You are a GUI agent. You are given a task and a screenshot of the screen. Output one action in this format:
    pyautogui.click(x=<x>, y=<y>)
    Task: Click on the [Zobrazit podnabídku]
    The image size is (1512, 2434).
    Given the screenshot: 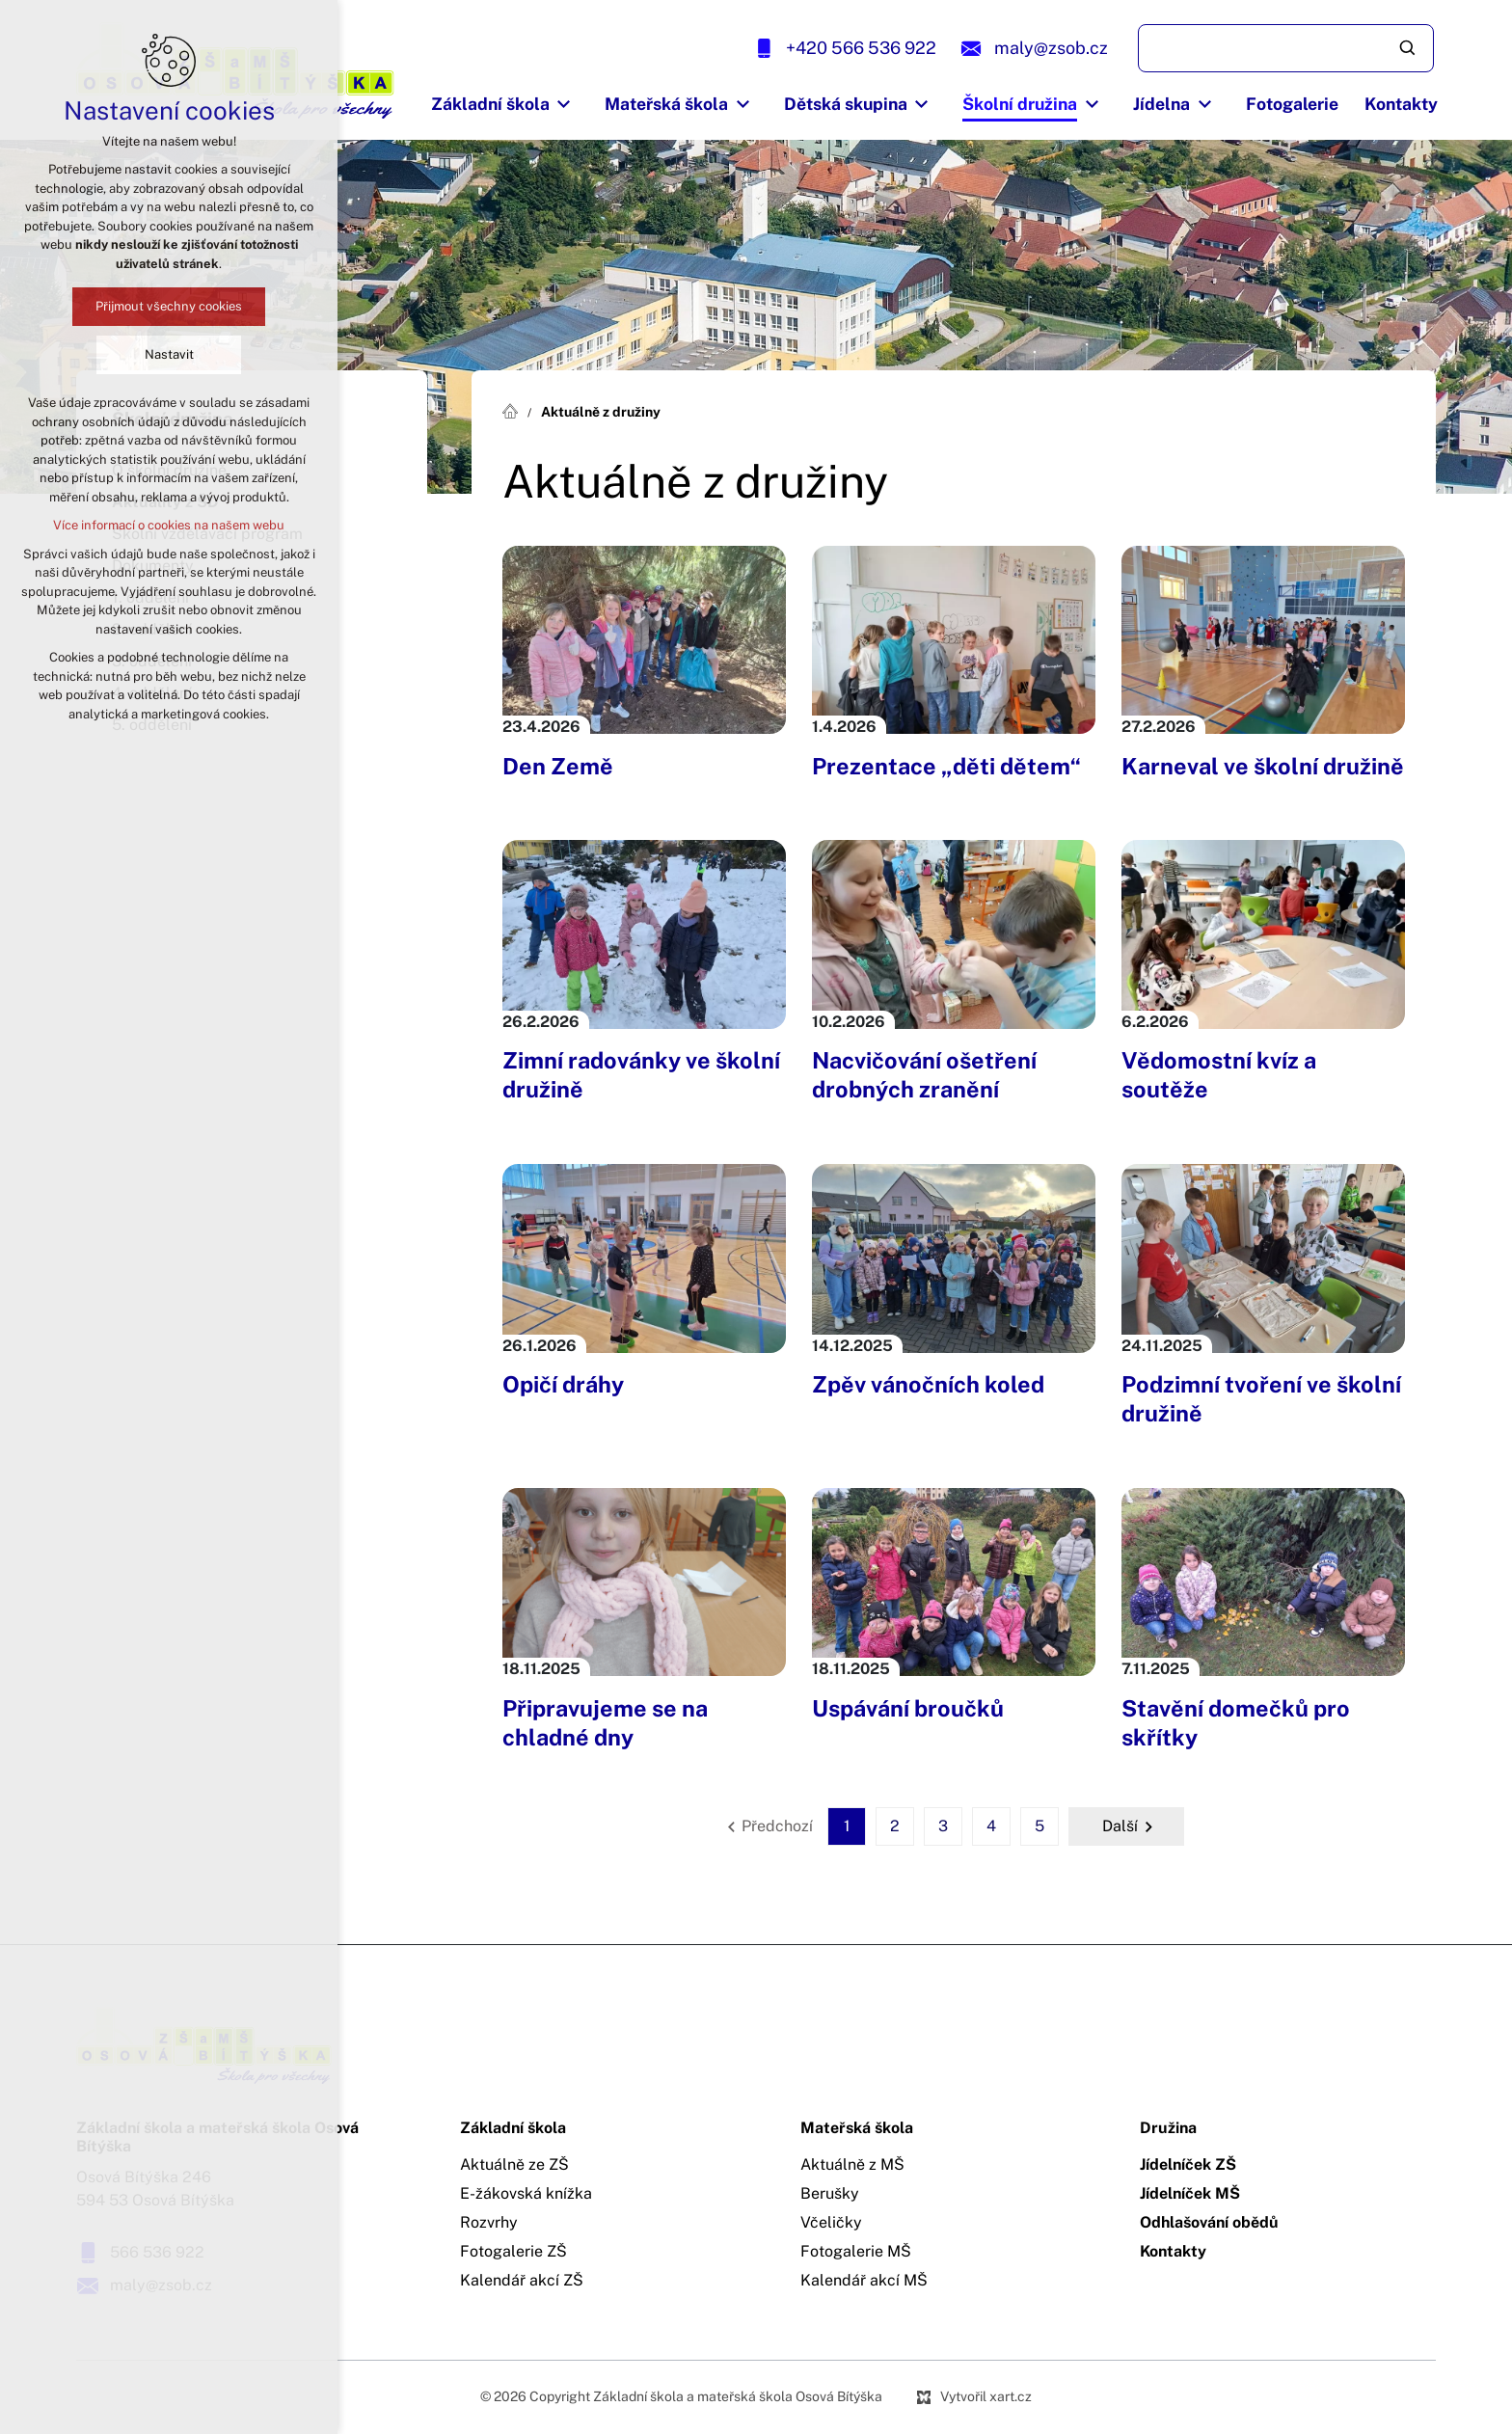 What is the action you would take?
    pyautogui.click(x=564, y=104)
    